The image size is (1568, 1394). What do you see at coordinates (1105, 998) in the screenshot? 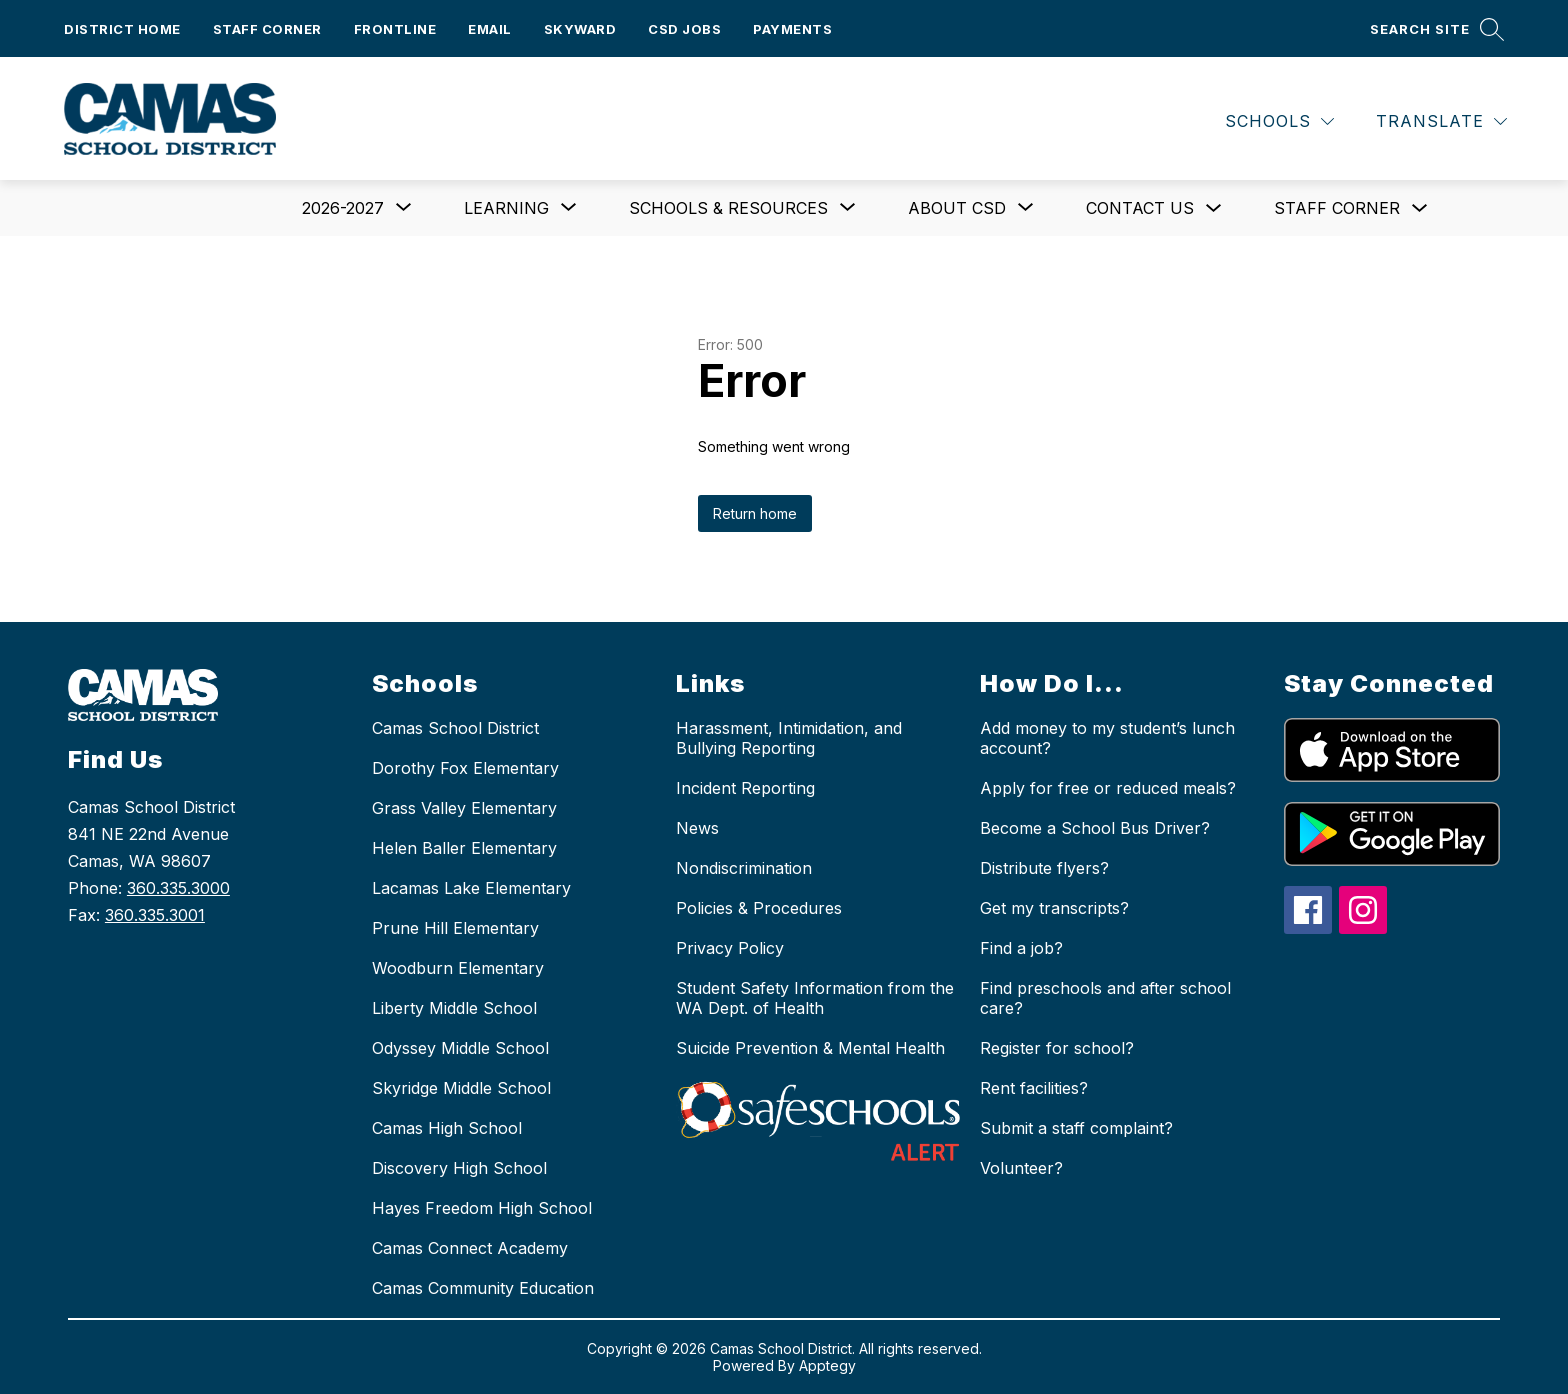
I see `Find preschools and after school care?` at bounding box center [1105, 998].